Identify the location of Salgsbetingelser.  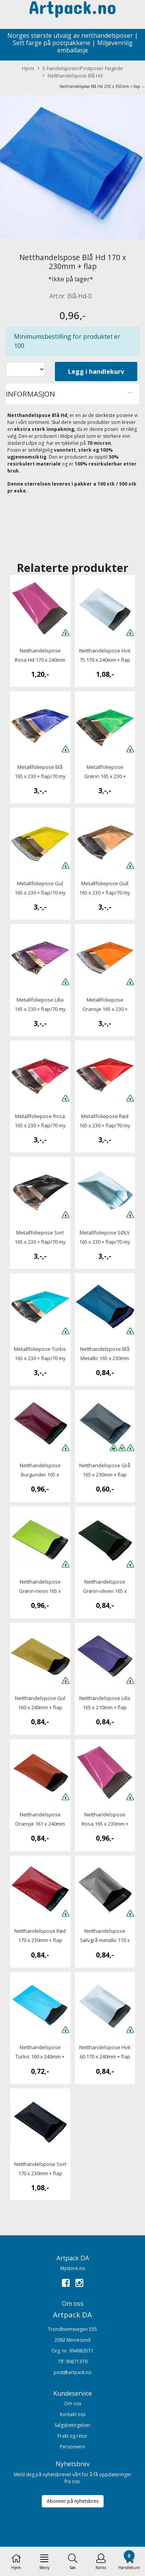
(72, 2425).